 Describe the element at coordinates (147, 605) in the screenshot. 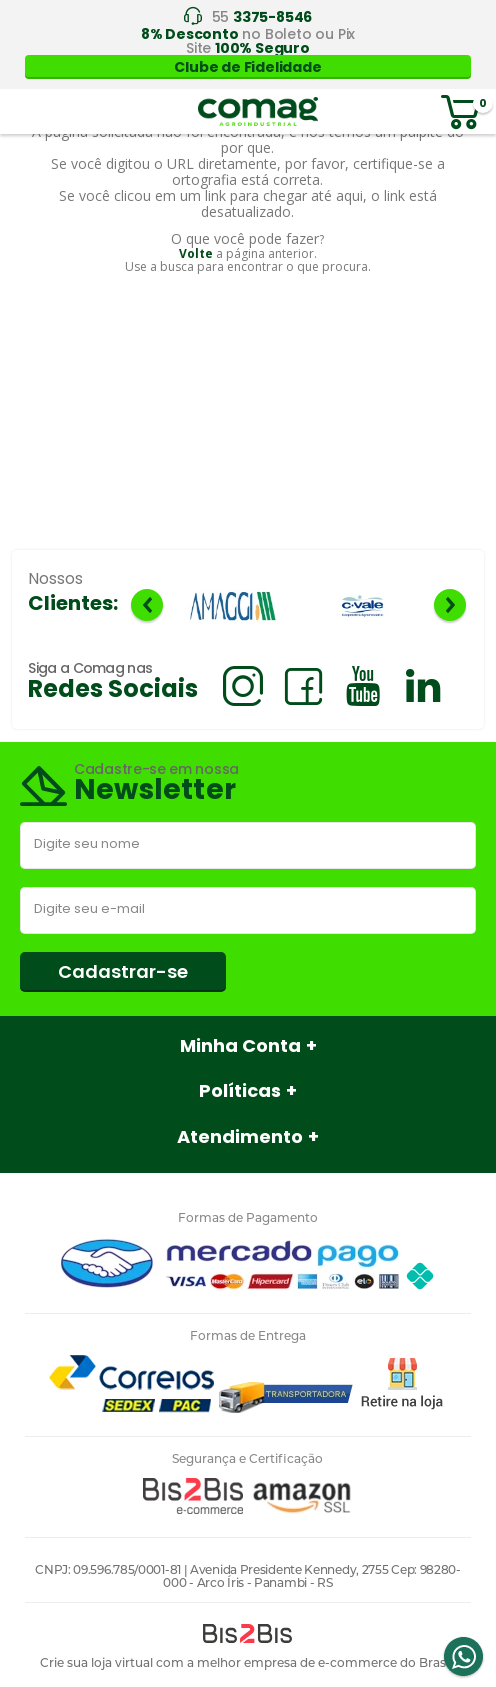

I see `Previous [button]` at that location.